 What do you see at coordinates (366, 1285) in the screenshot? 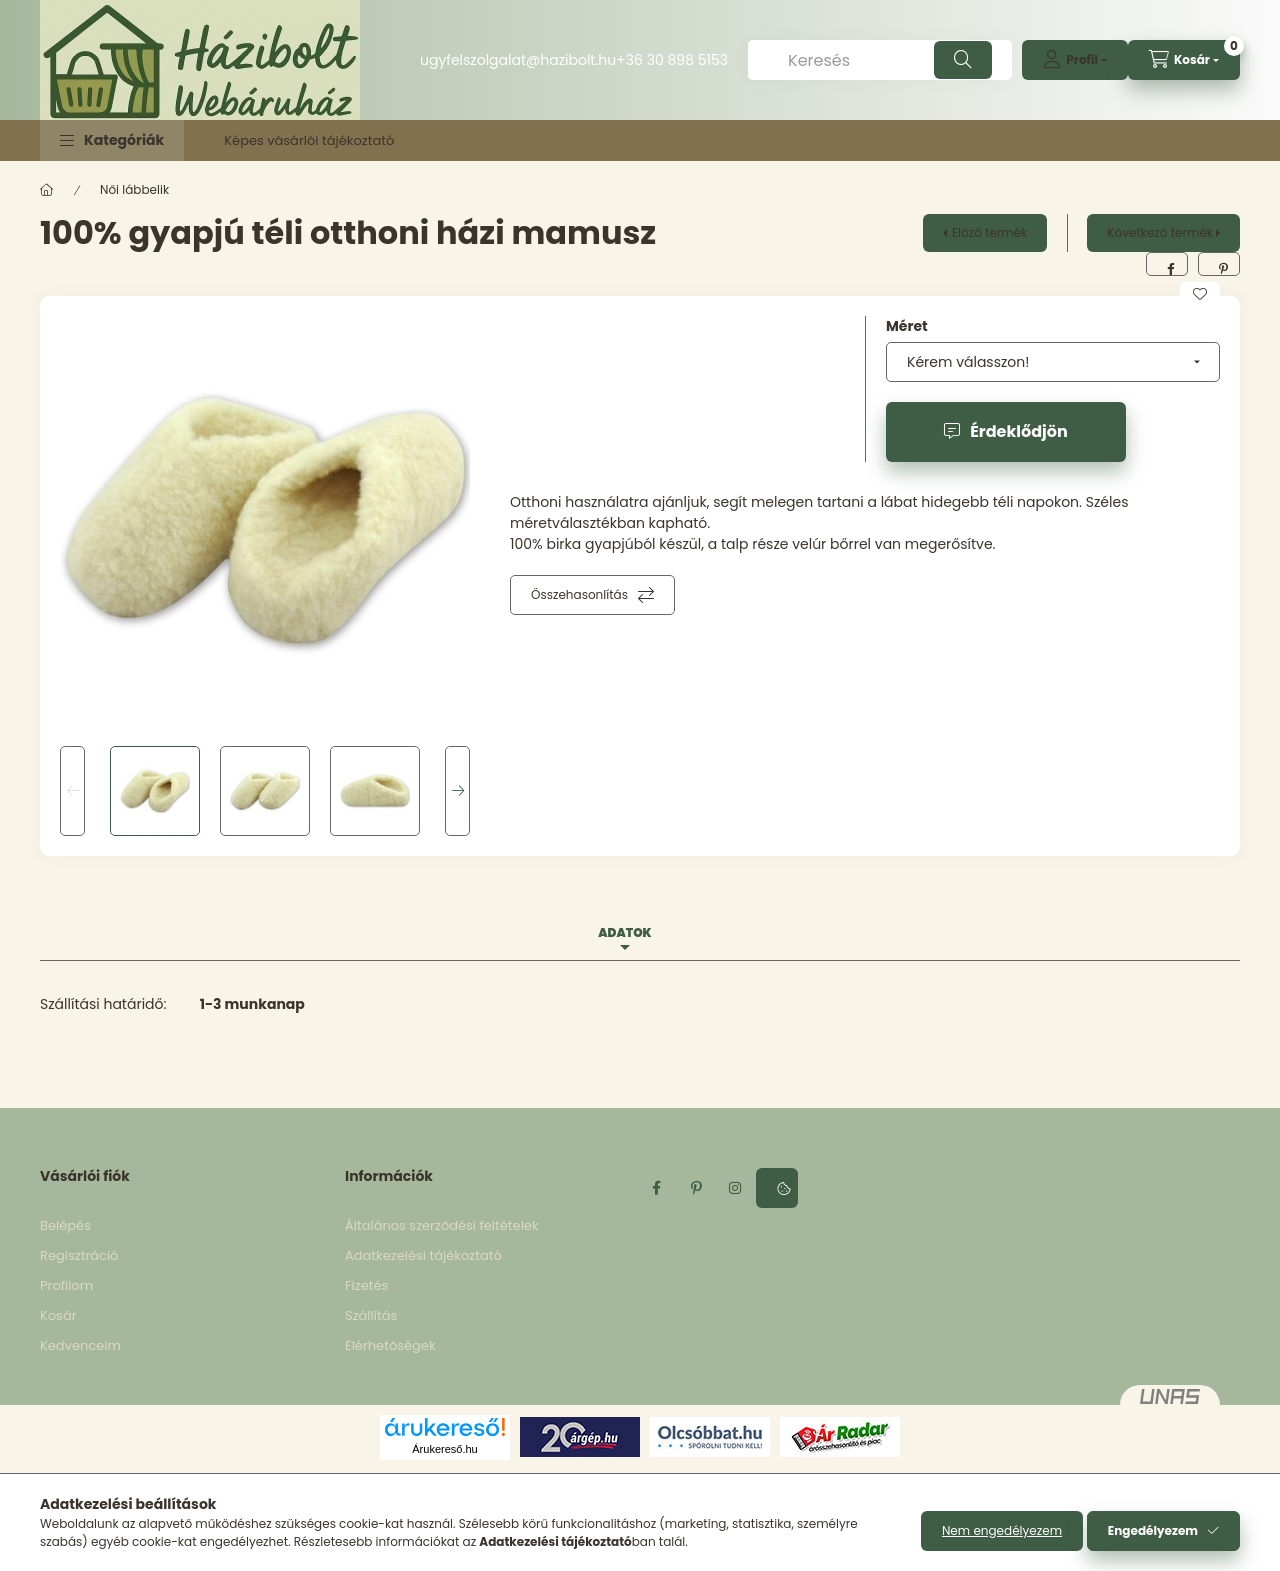
I see `Fizetés` at bounding box center [366, 1285].